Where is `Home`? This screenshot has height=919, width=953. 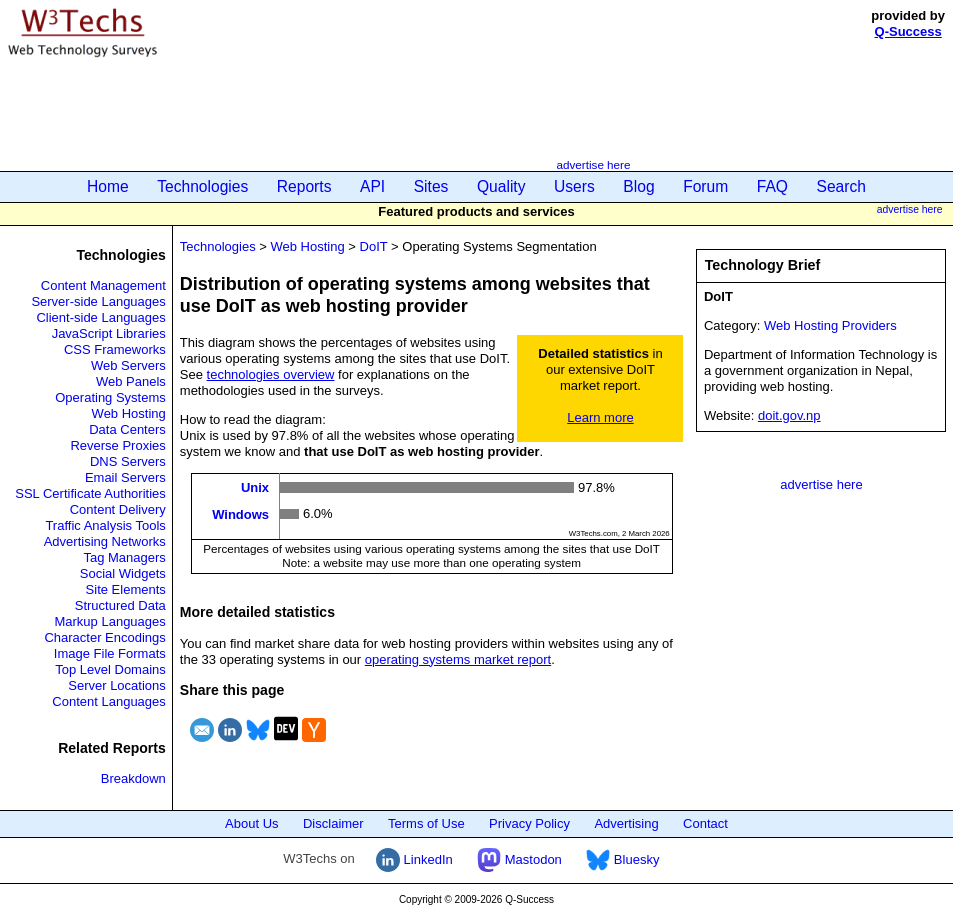 Home is located at coordinates (108, 186).